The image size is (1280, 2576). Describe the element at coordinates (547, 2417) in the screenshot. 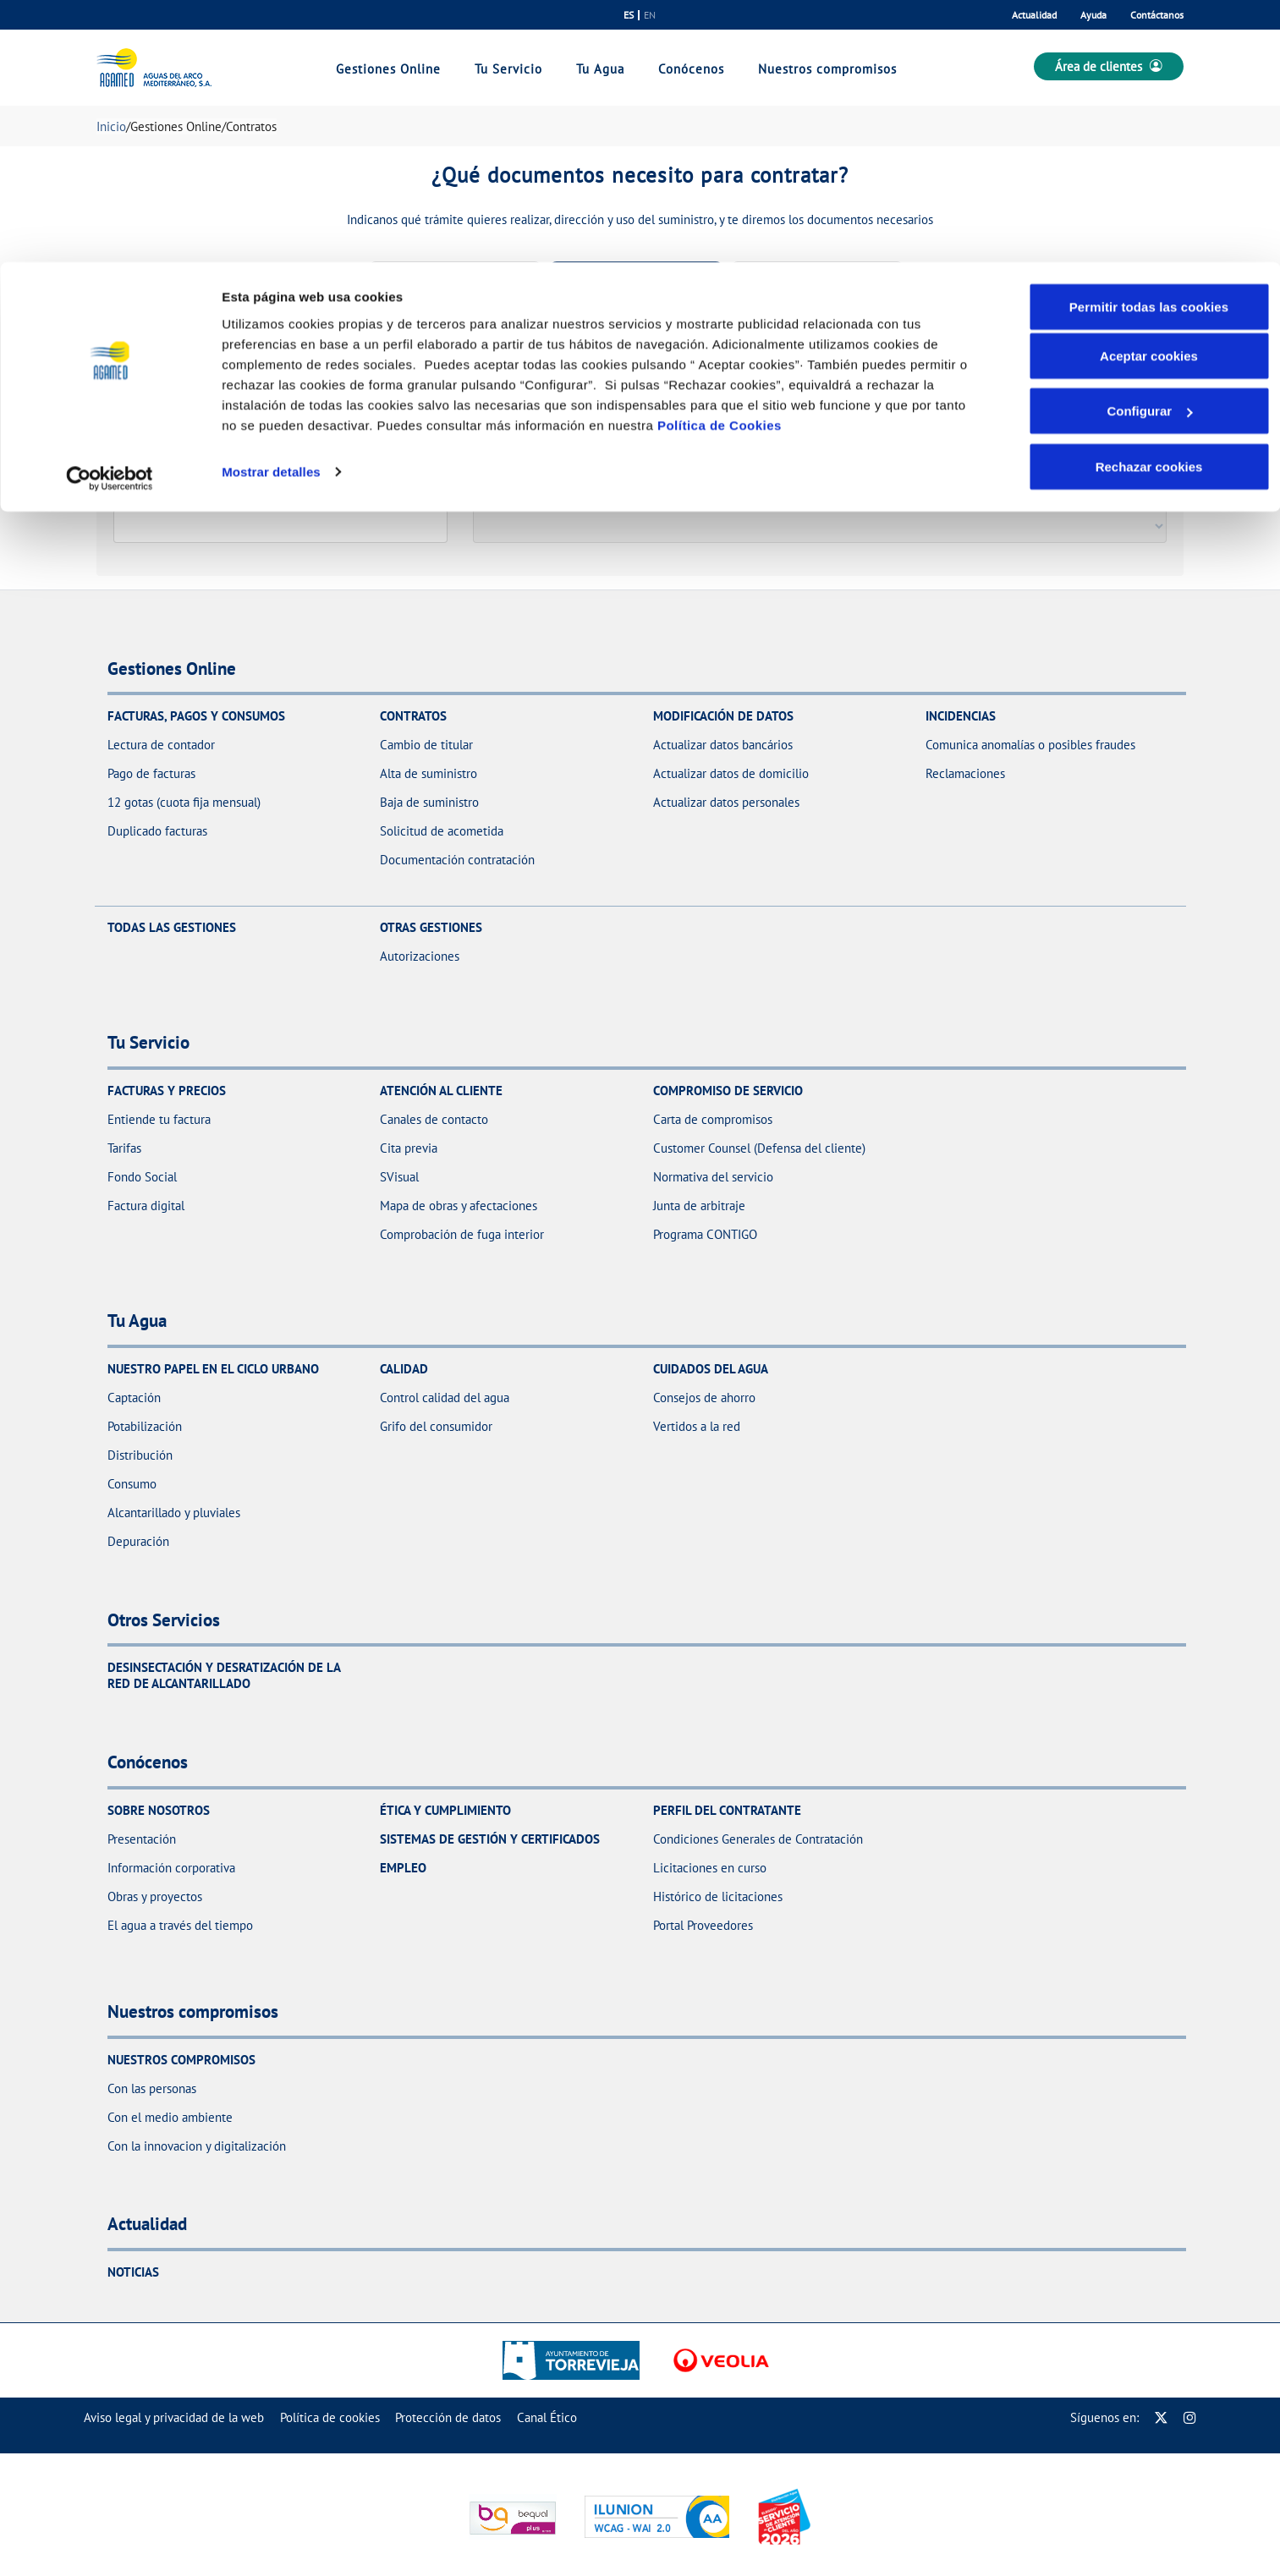

I see `Canal Ético` at that location.